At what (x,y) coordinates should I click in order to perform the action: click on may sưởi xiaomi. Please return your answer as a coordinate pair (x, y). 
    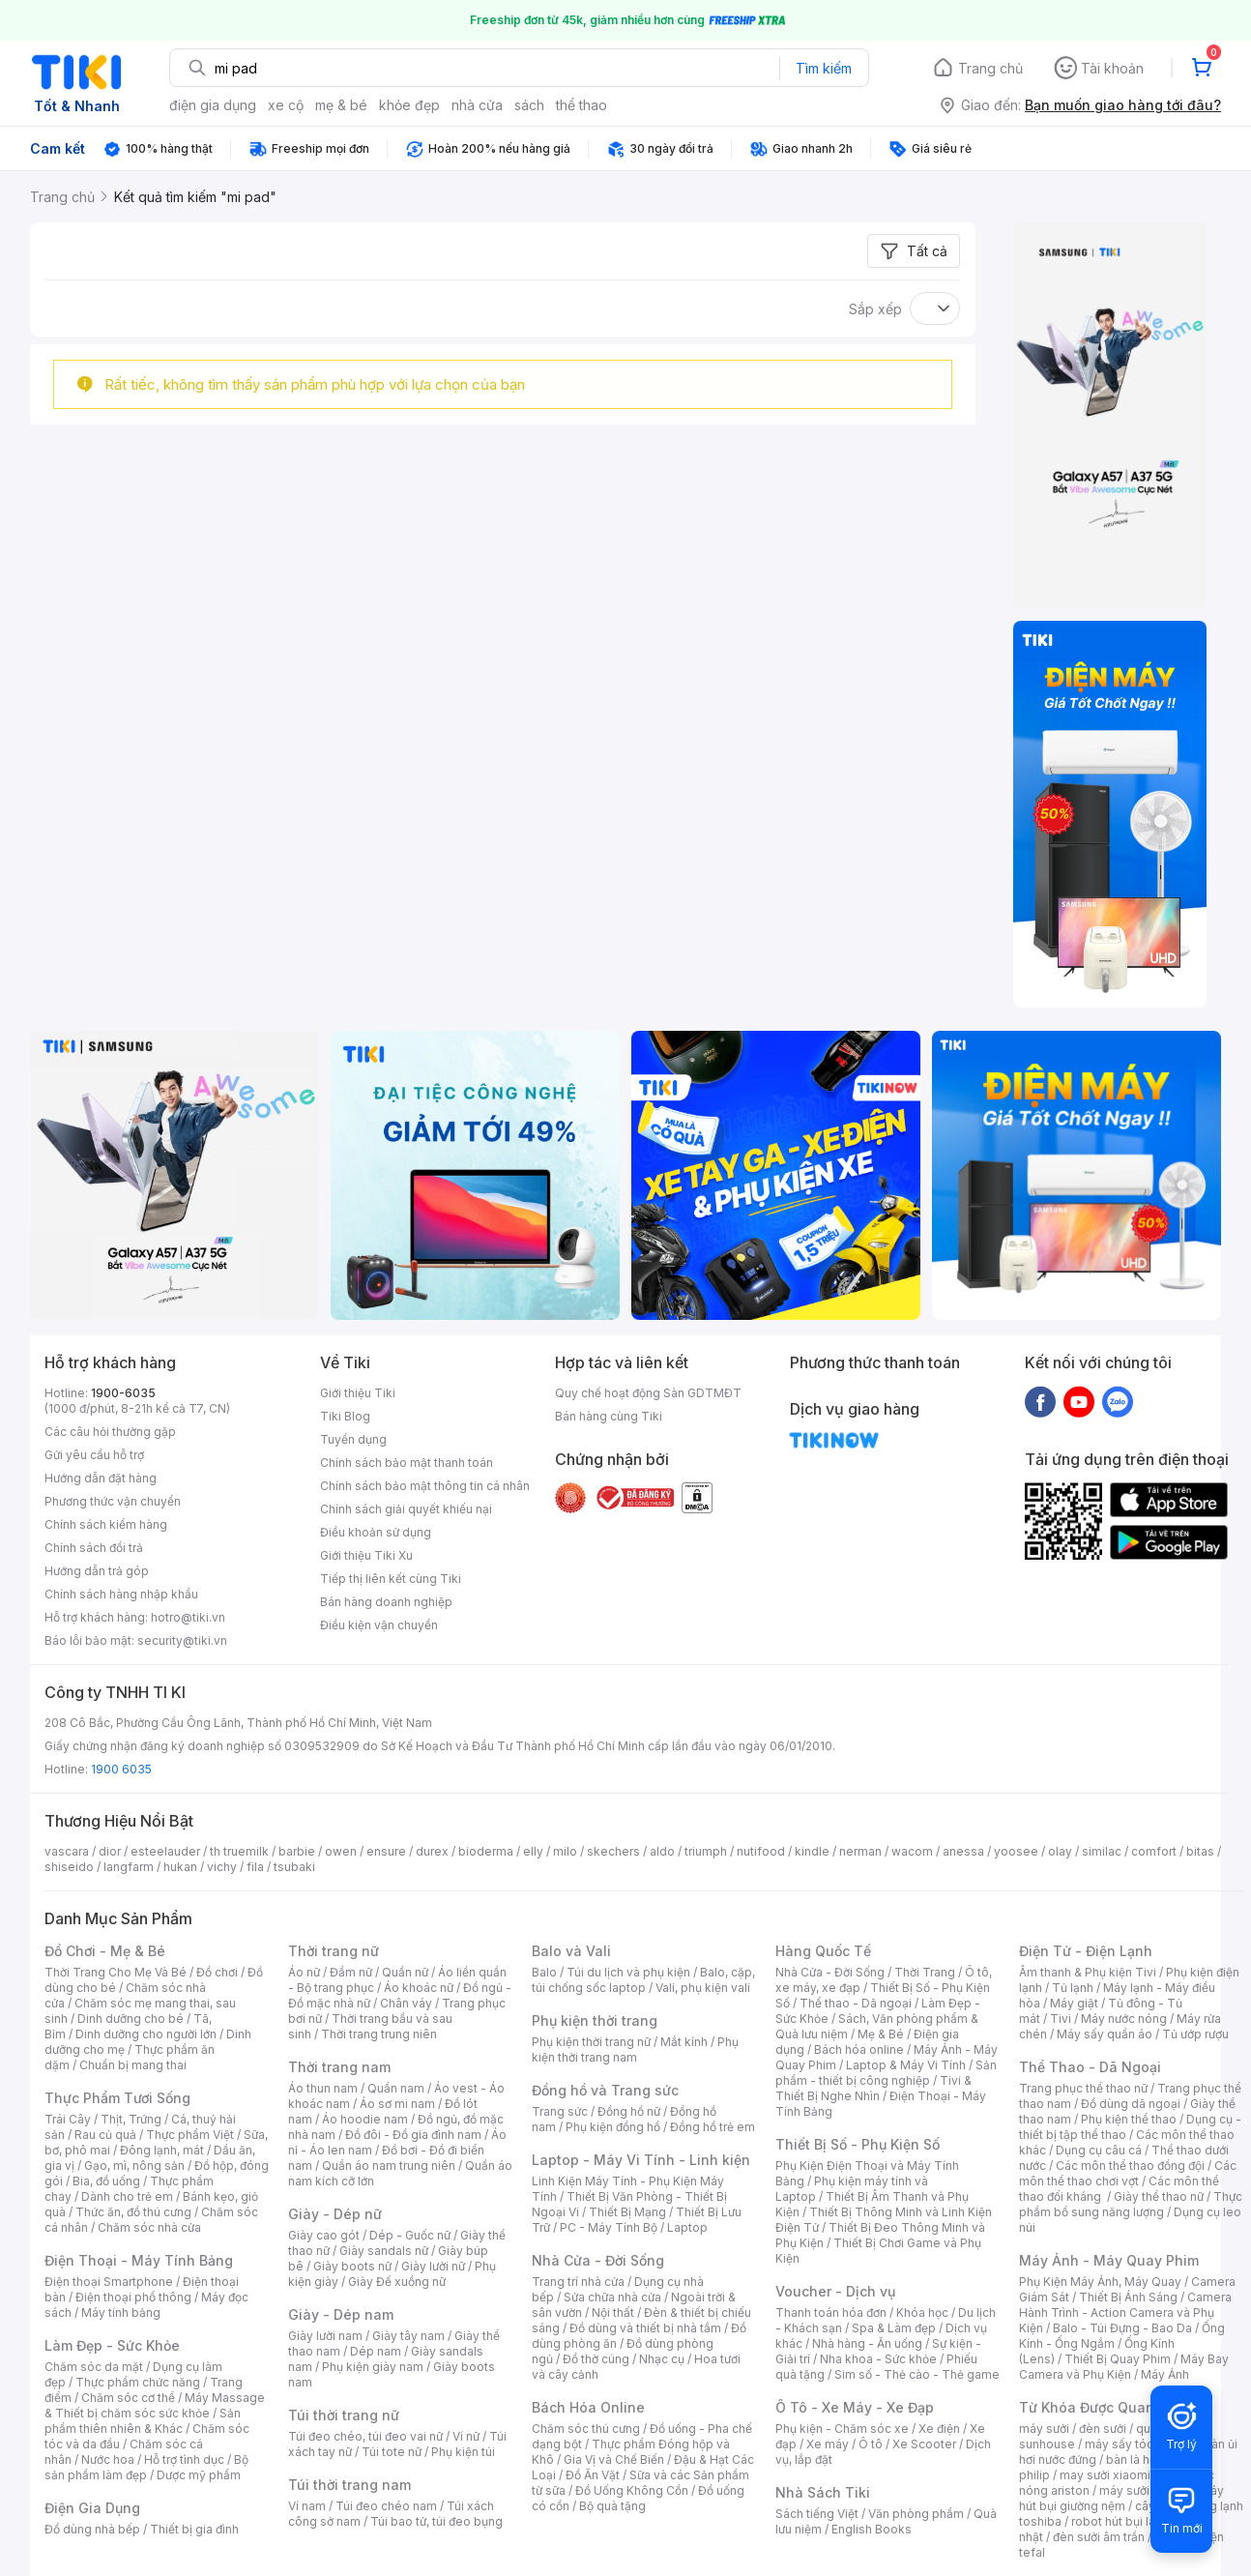
    Looking at the image, I should click on (1105, 2475).